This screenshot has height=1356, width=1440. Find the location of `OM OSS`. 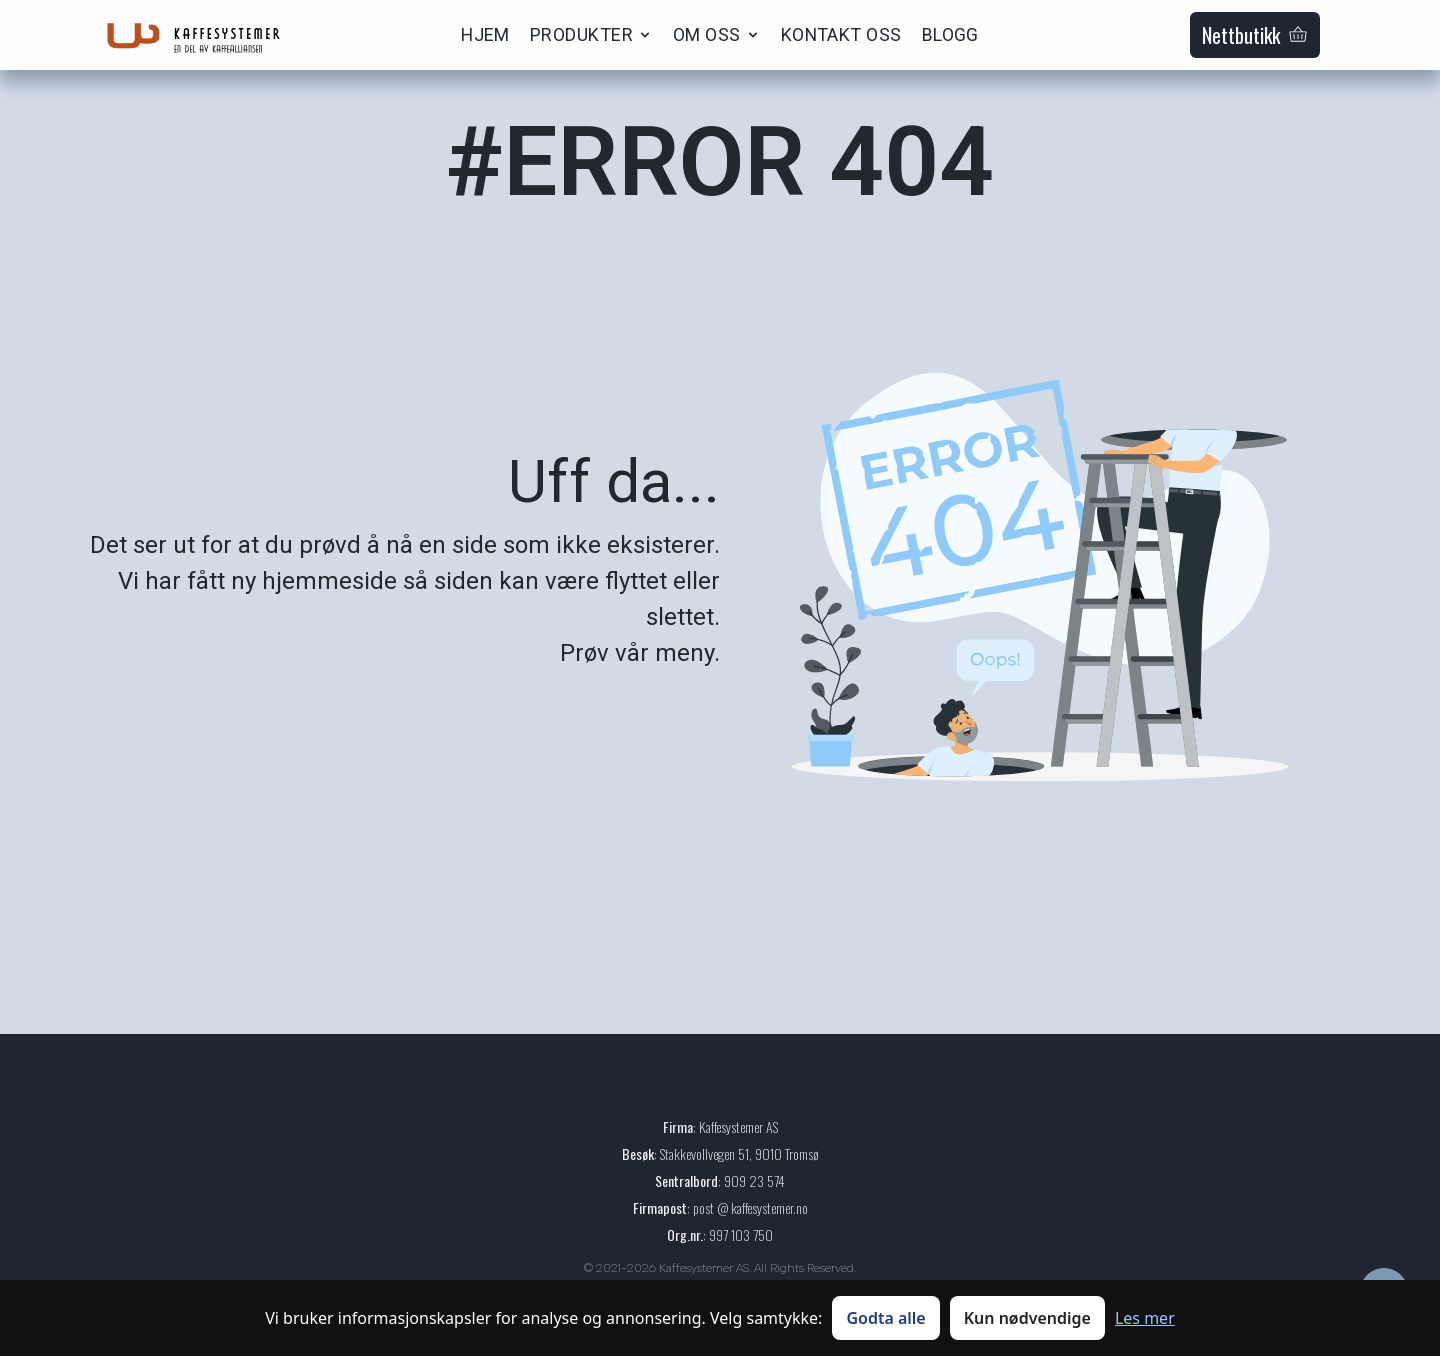

OM OSS is located at coordinates (717, 34).